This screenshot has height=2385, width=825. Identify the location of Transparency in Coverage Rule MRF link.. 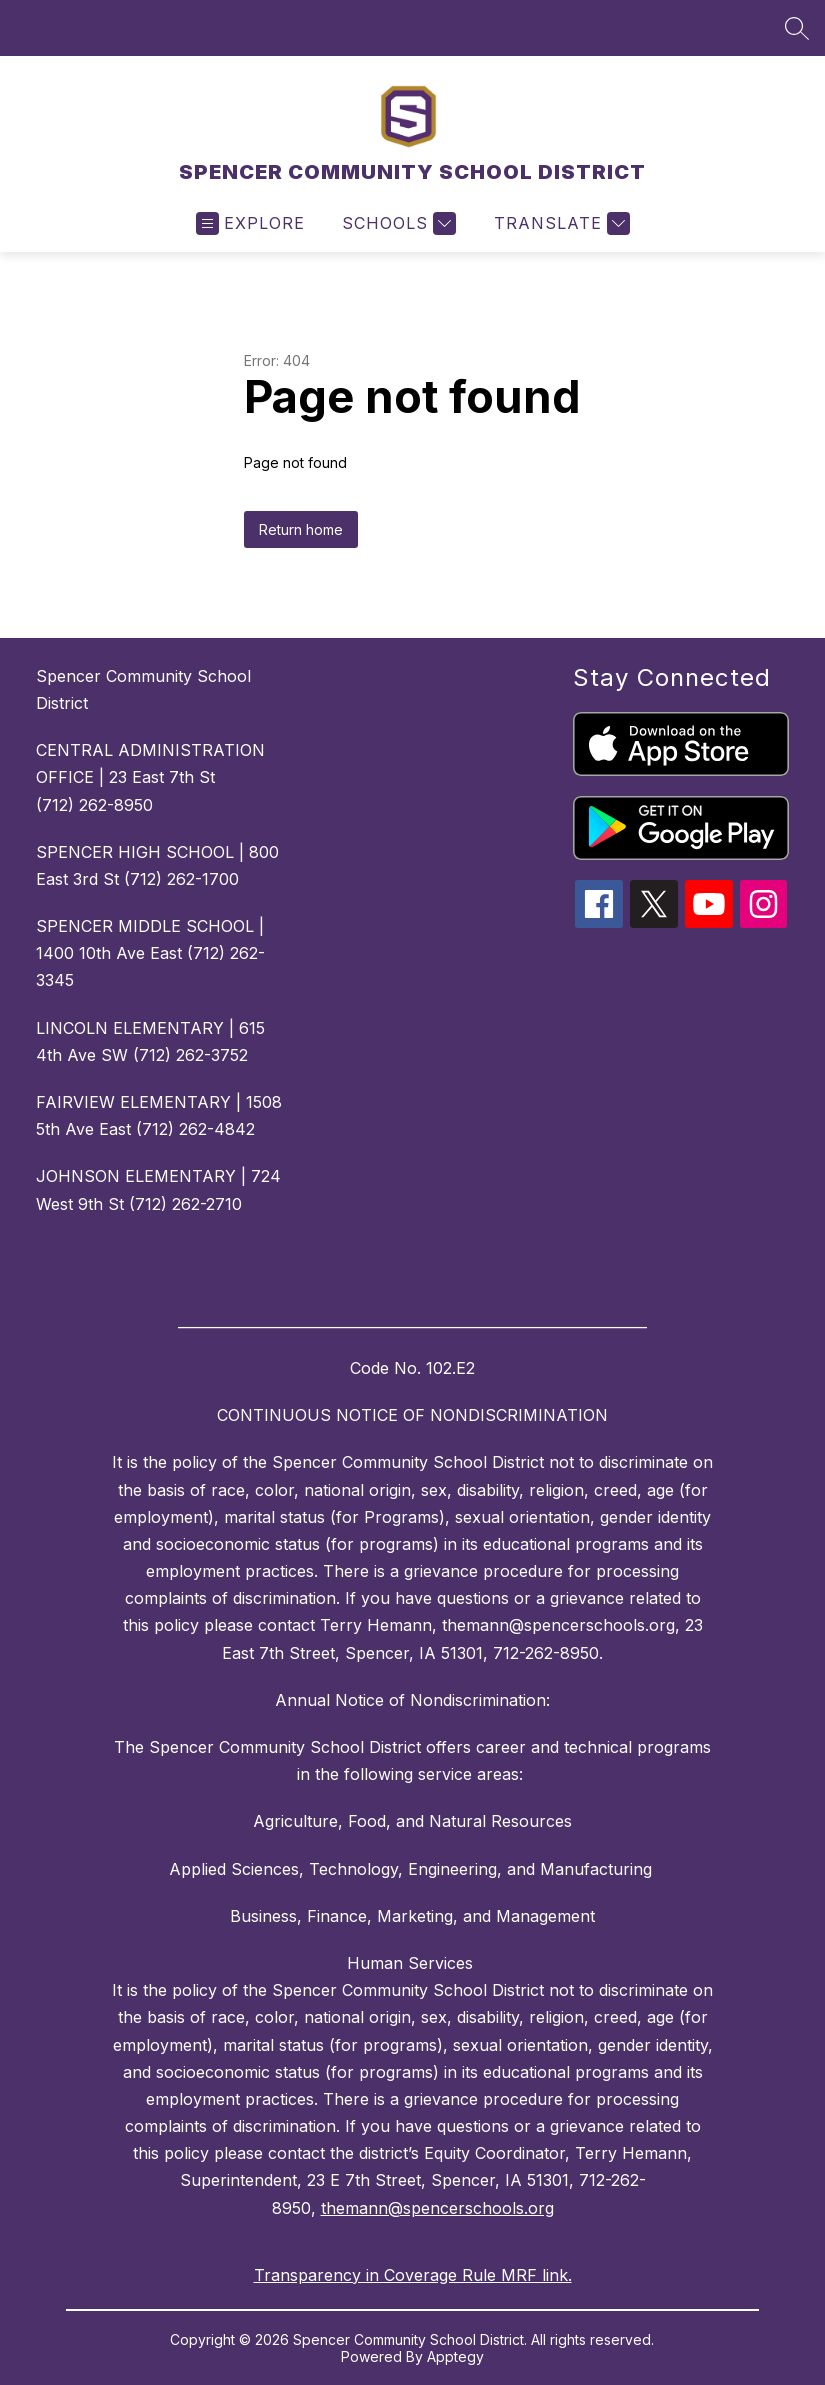
(413, 2275).